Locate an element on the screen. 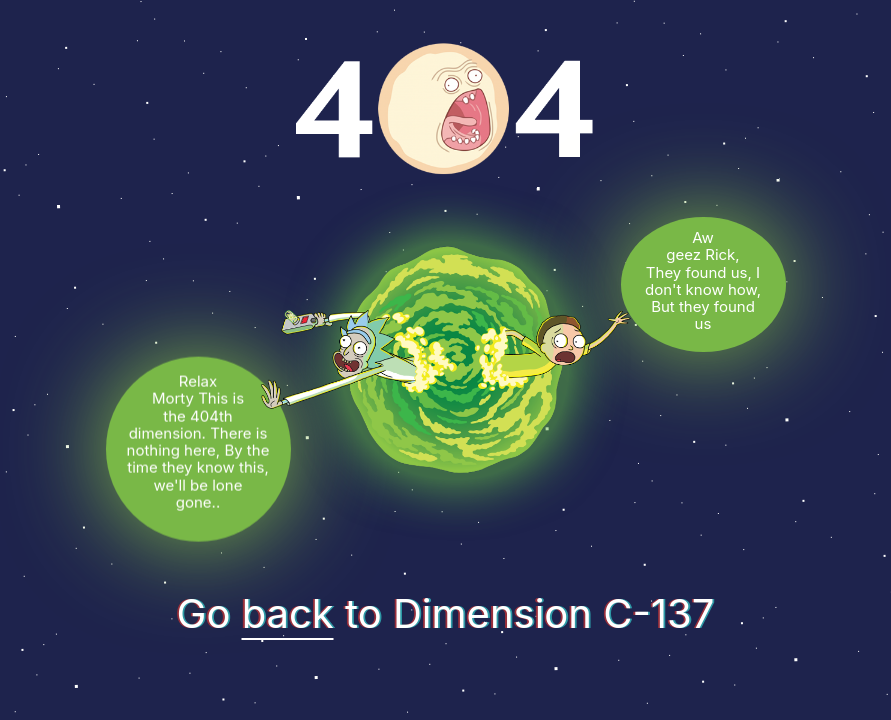  back is located at coordinates (288, 613).